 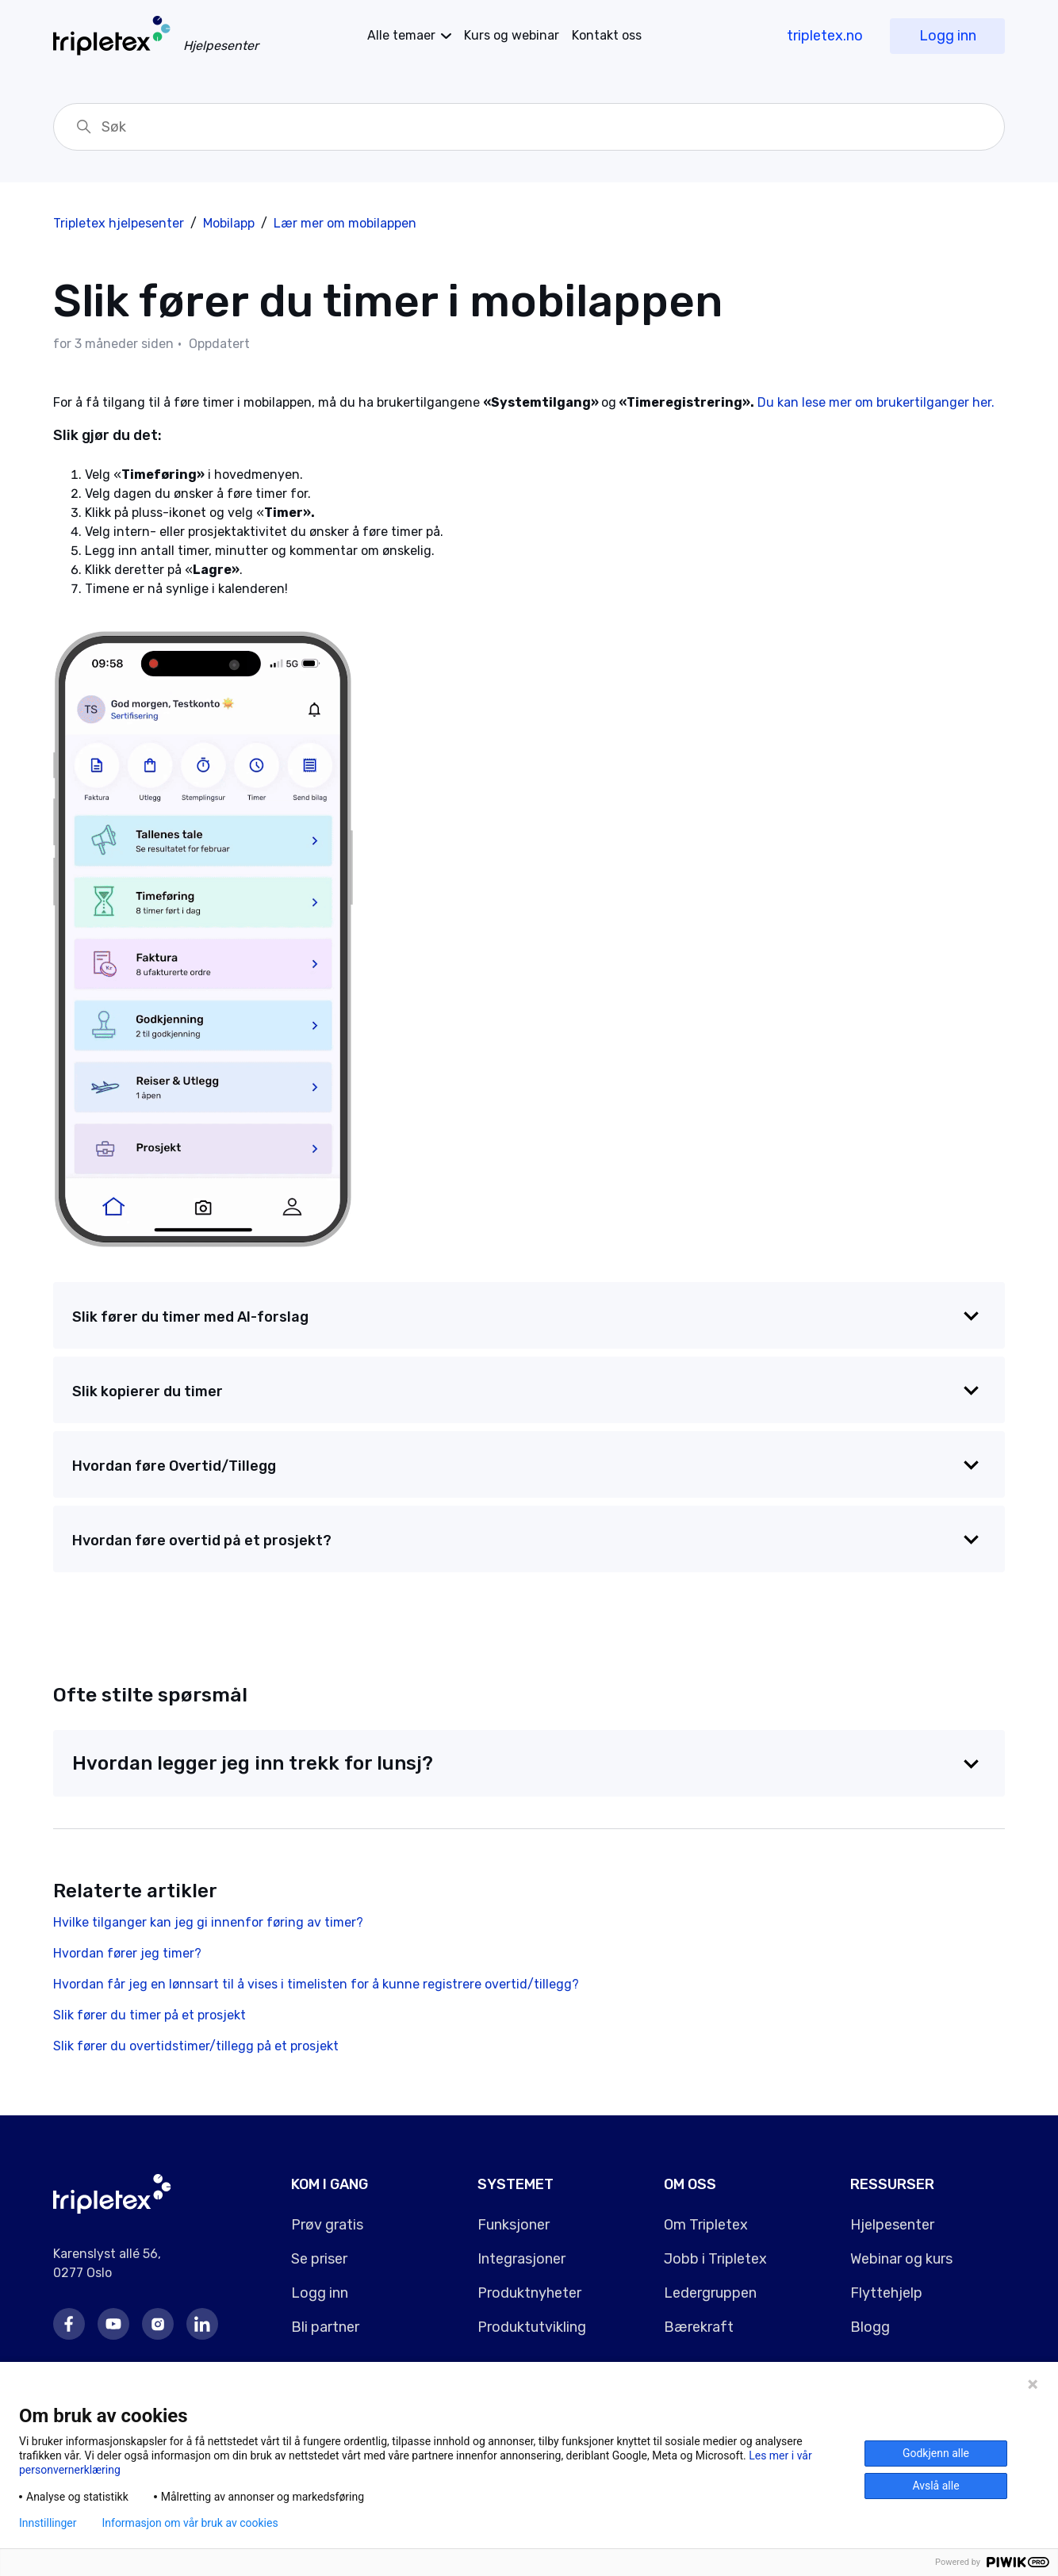 I want to click on Hvordan får jeg en lønnsart til å vises i timelisten for å kunne registrere overtid/tillegg?, so click(x=316, y=1984).